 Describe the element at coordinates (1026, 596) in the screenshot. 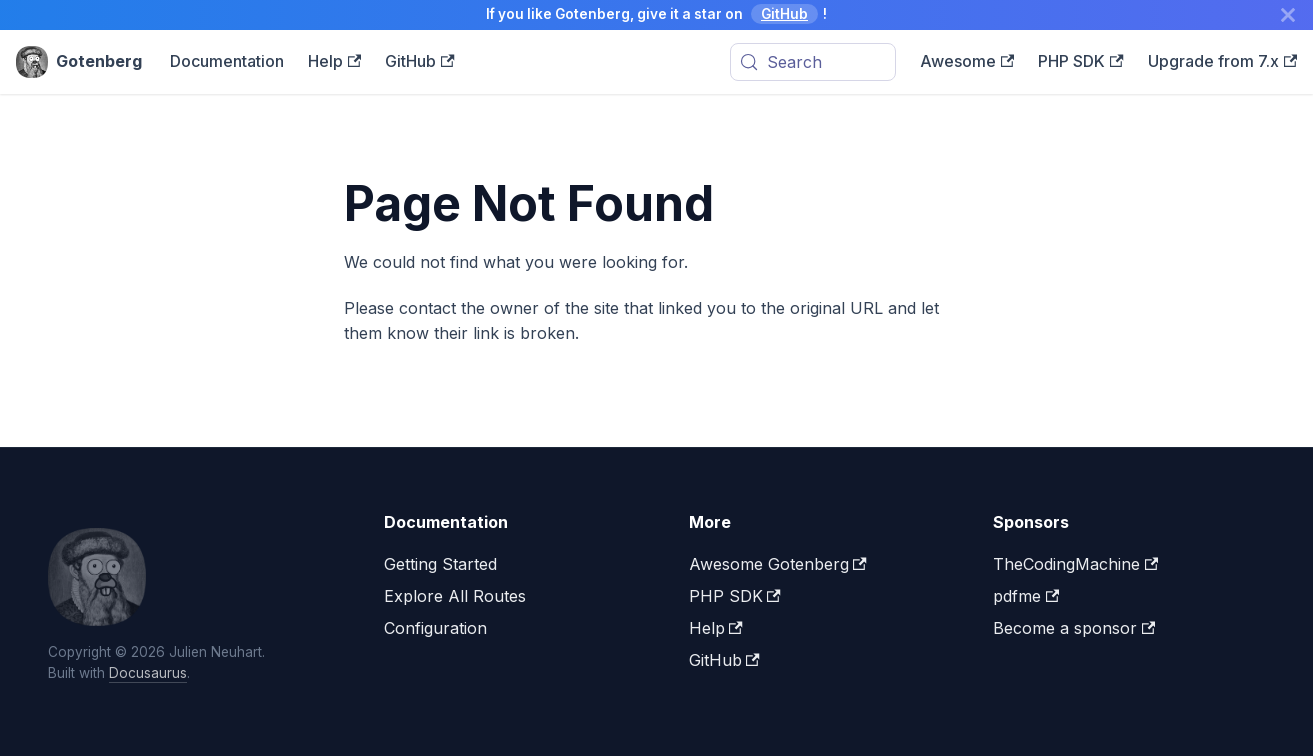

I see `pdfme` at that location.